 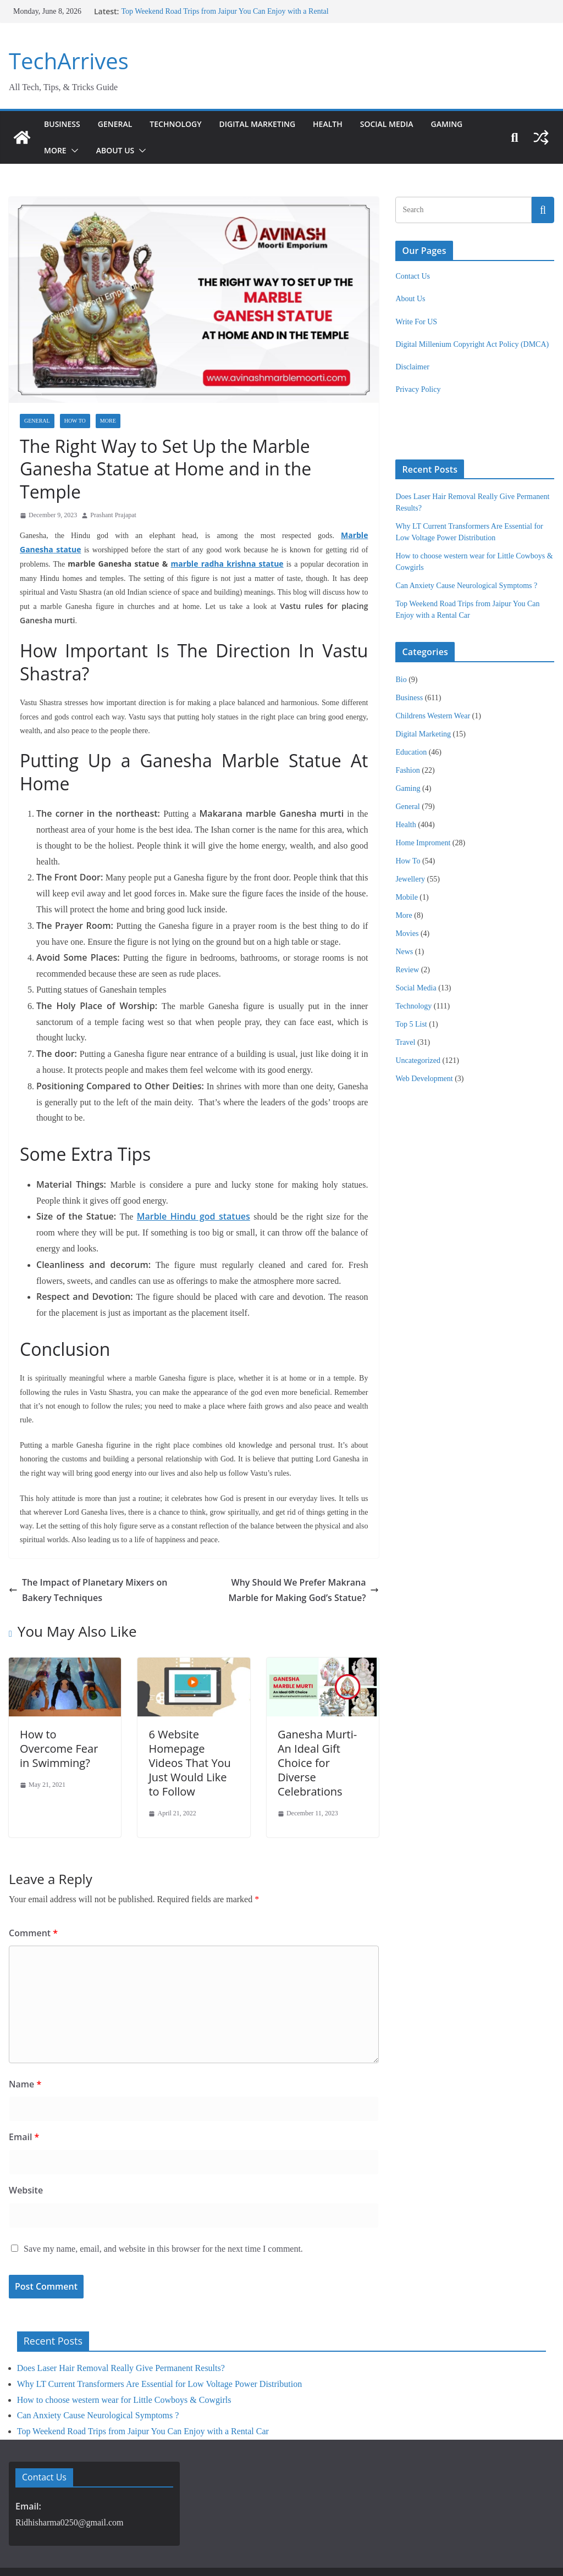 I want to click on The Impact of Planetary Mixers on Bakery Techniques, so click(x=96, y=1544).